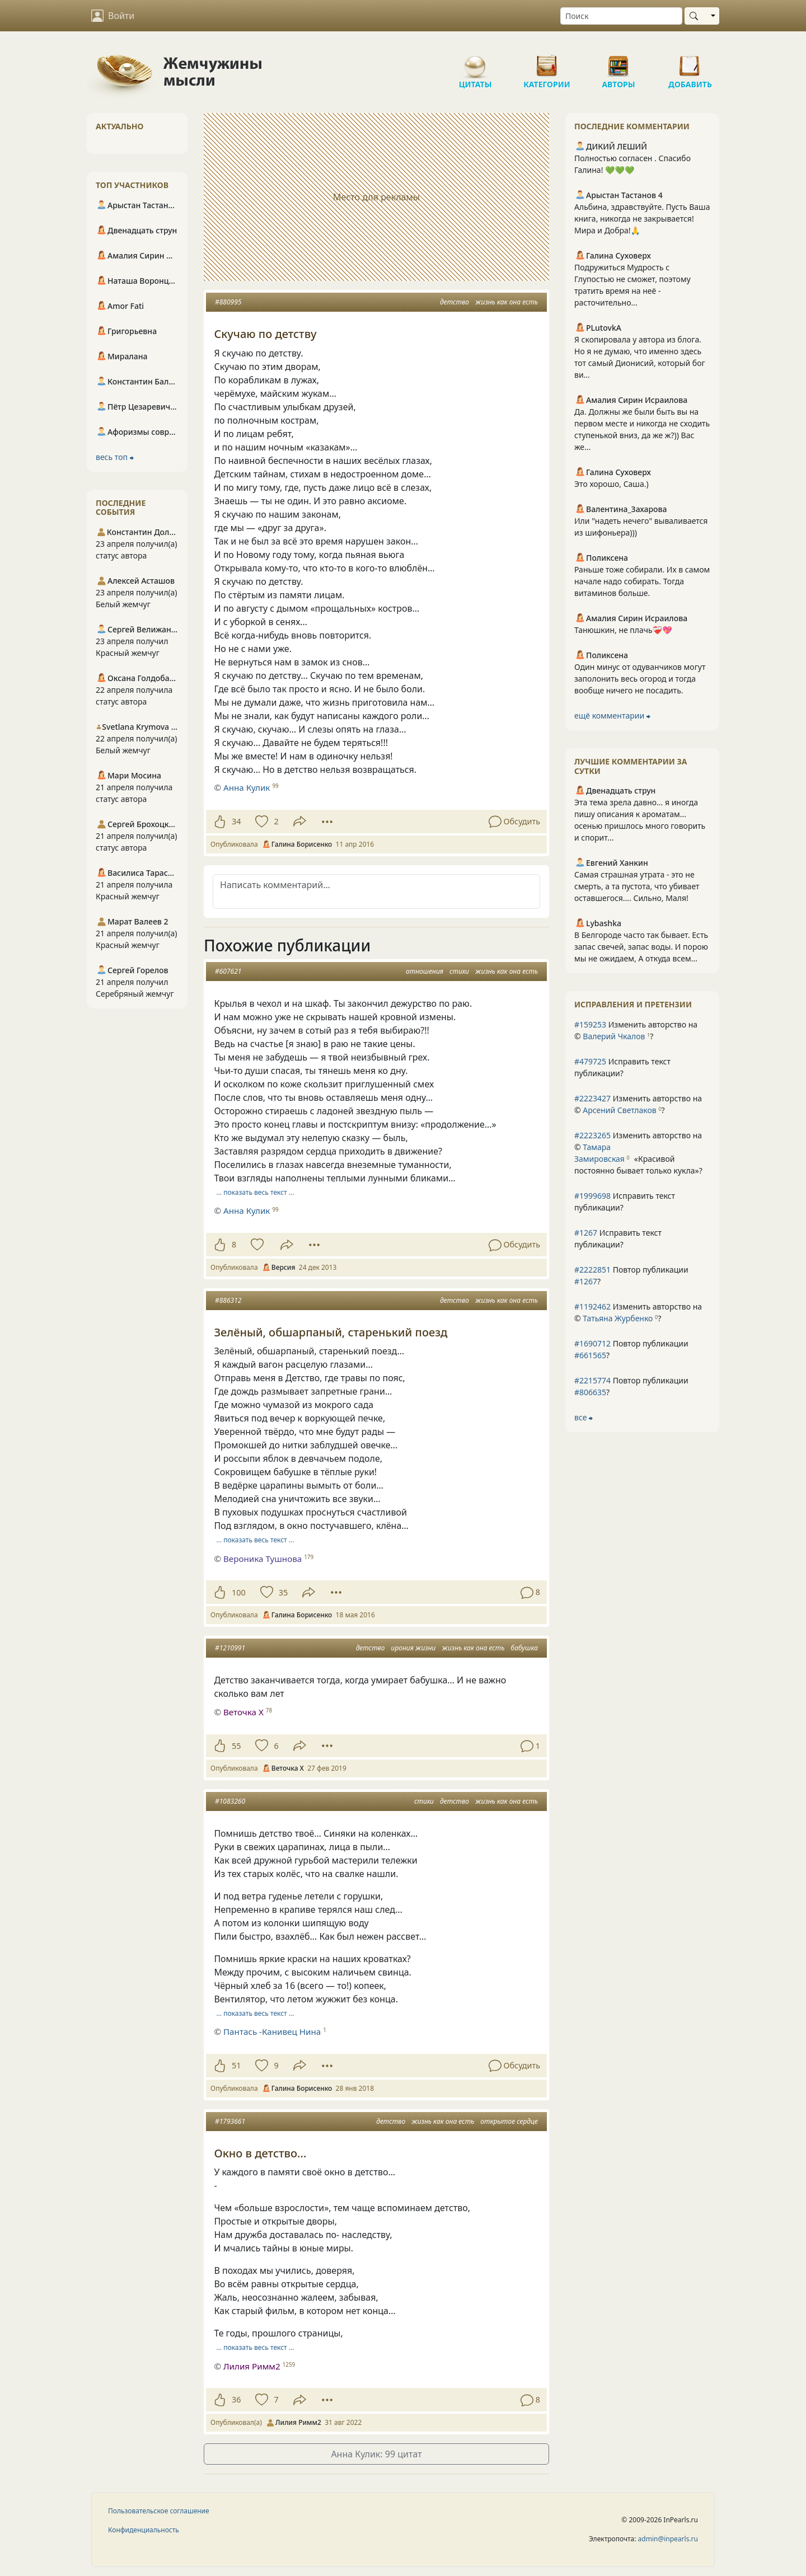 Image resolution: width=806 pixels, height=2576 pixels. Describe the element at coordinates (158, 2511) in the screenshot. I see `Пользовательское соглашение` at that location.